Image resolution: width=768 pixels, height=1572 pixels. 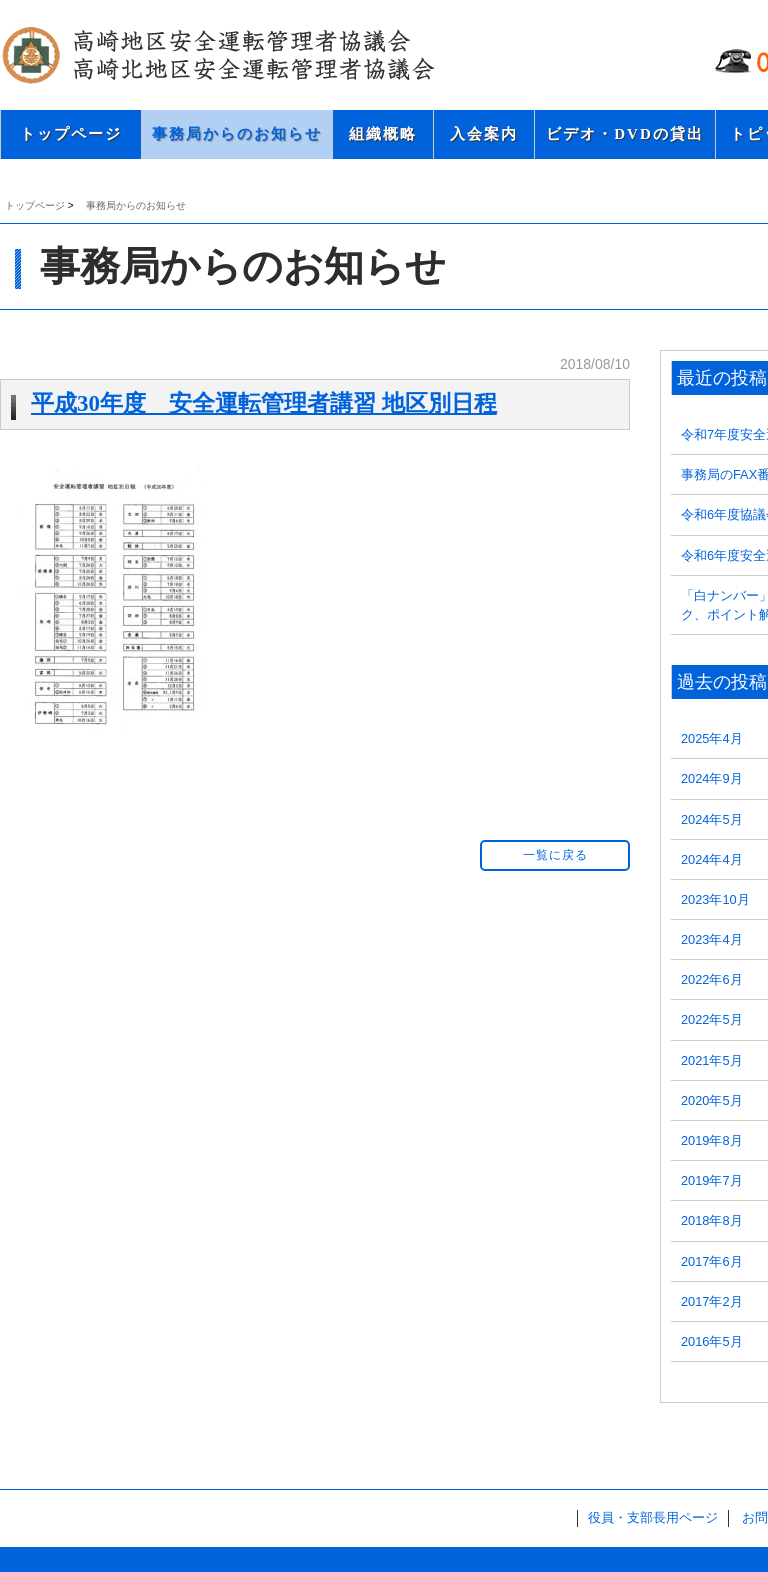 I want to click on 平成30年度 安全運転管理者講習 地区別日程, so click(x=264, y=403).